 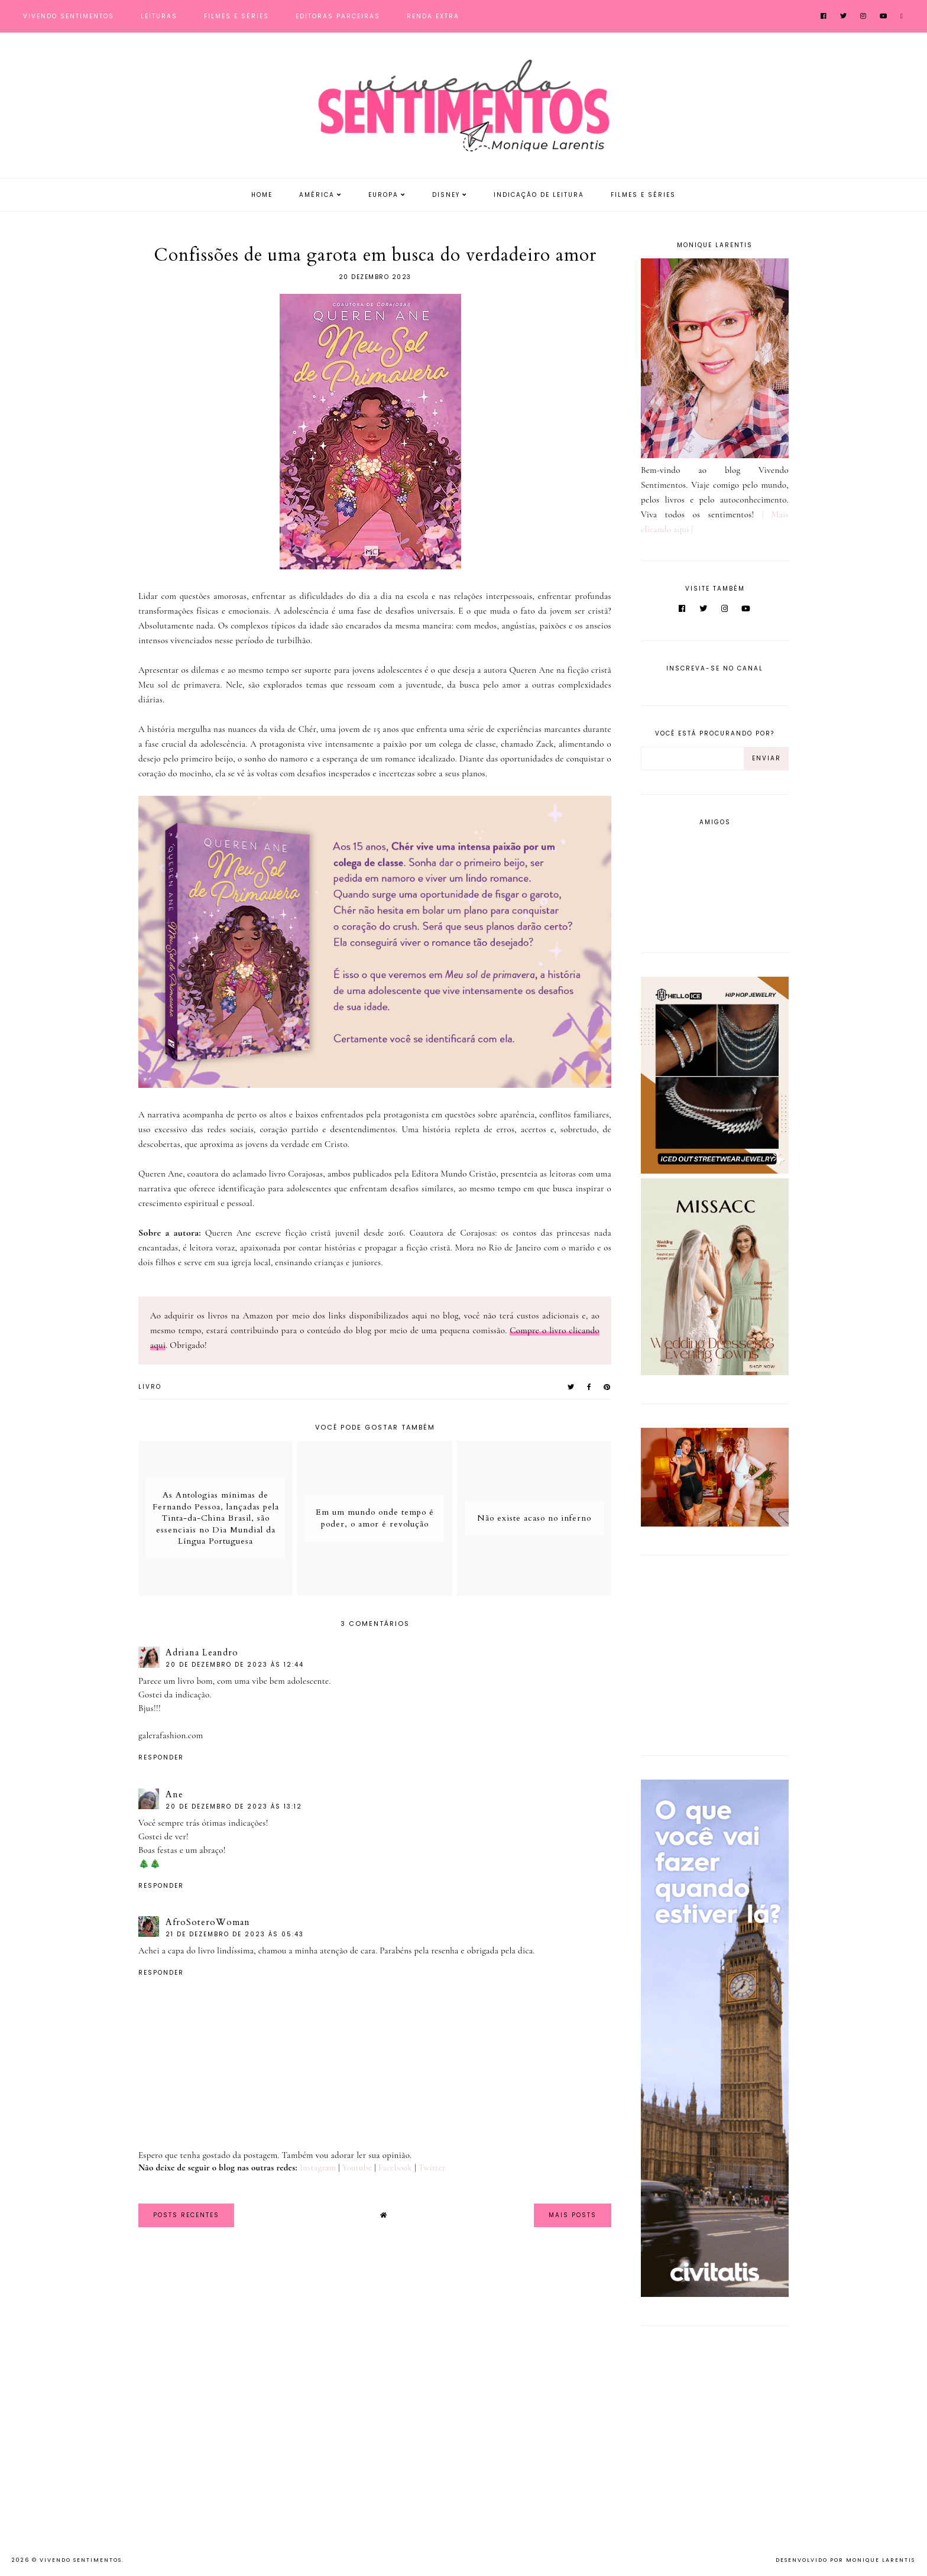 What do you see at coordinates (383, 194) in the screenshot?
I see `Europa` at bounding box center [383, 194].